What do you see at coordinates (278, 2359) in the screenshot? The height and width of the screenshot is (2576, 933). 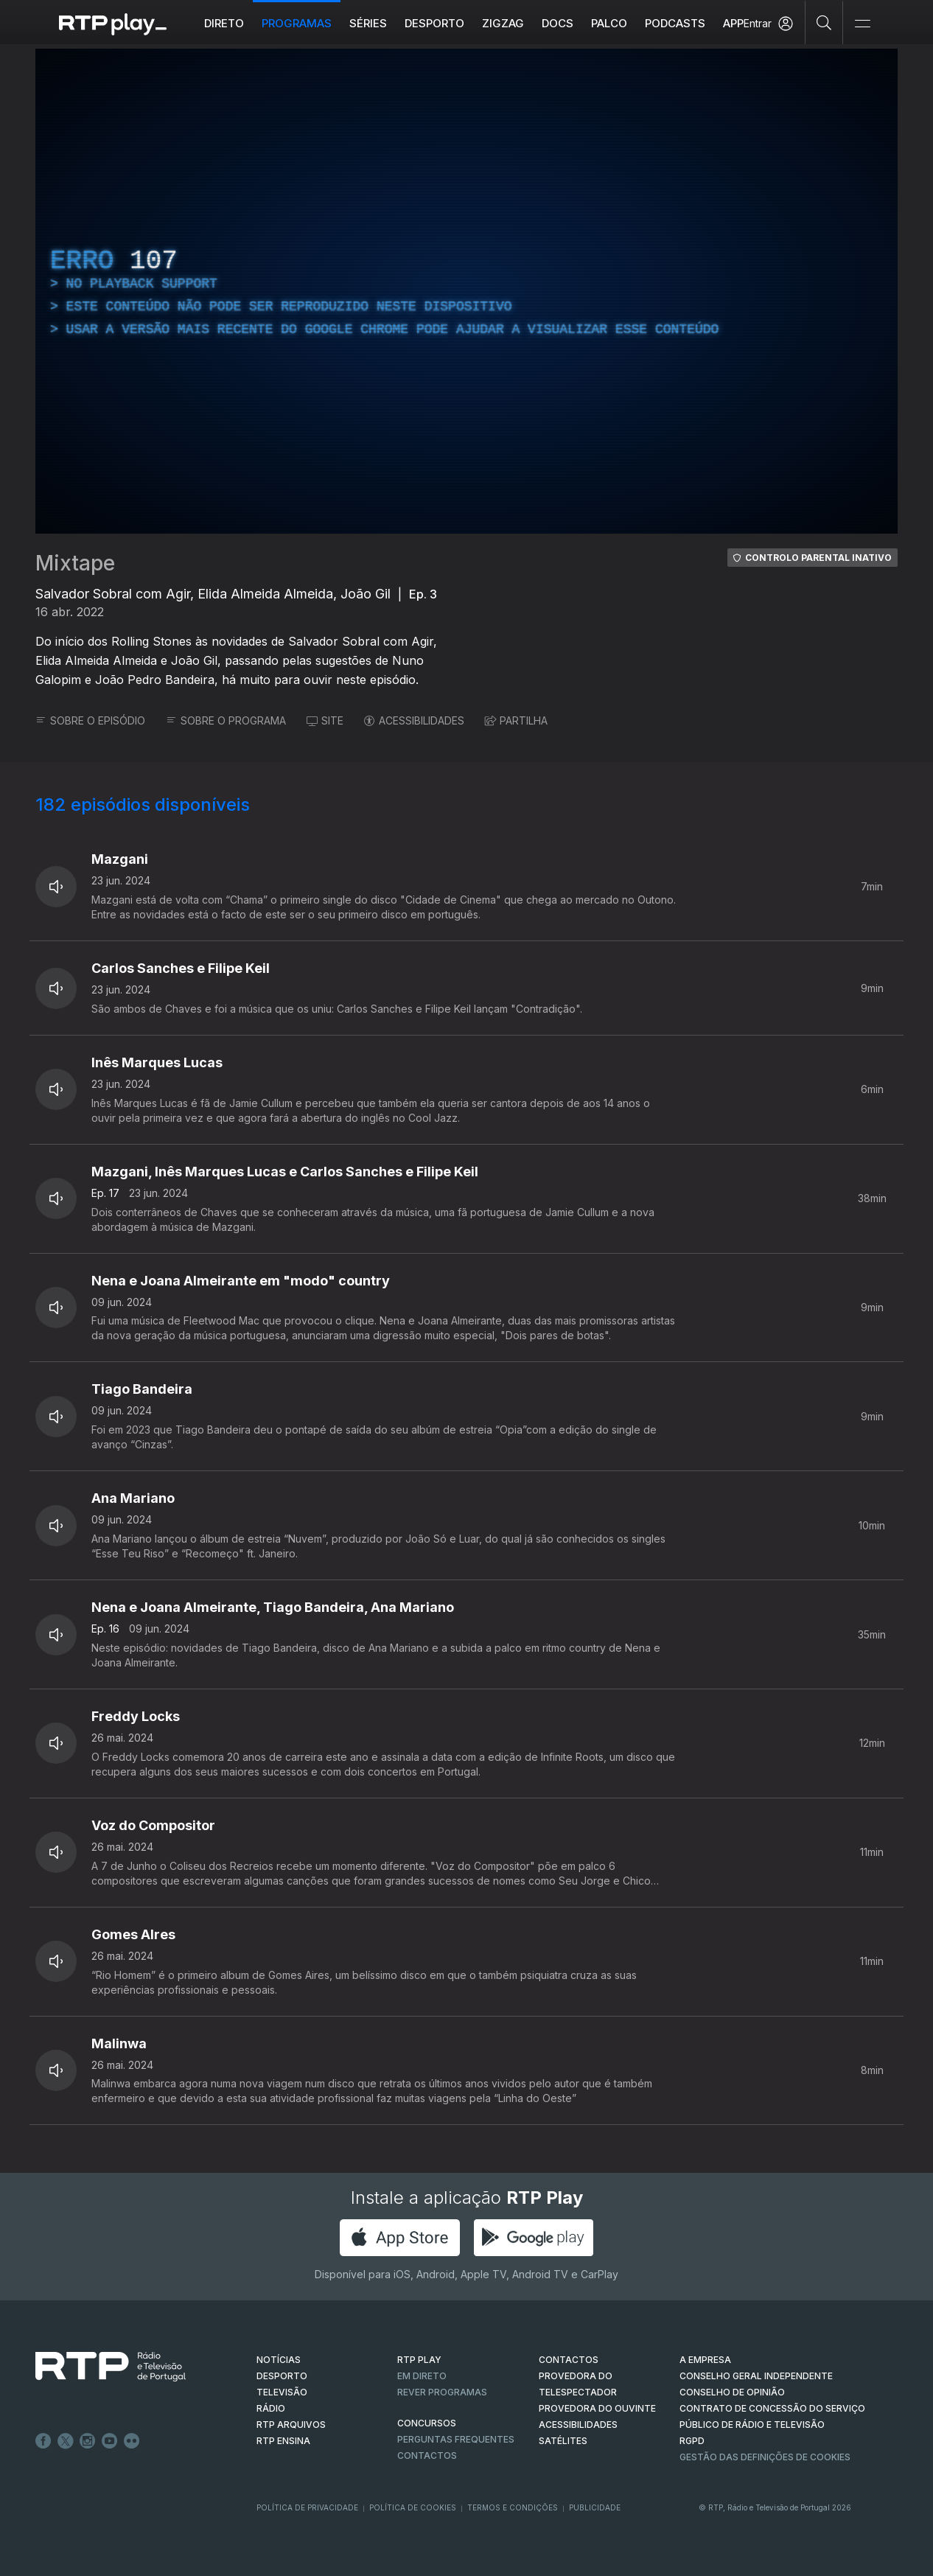 I see `NOTÍCIAS` at bounding box center [278, 2359].